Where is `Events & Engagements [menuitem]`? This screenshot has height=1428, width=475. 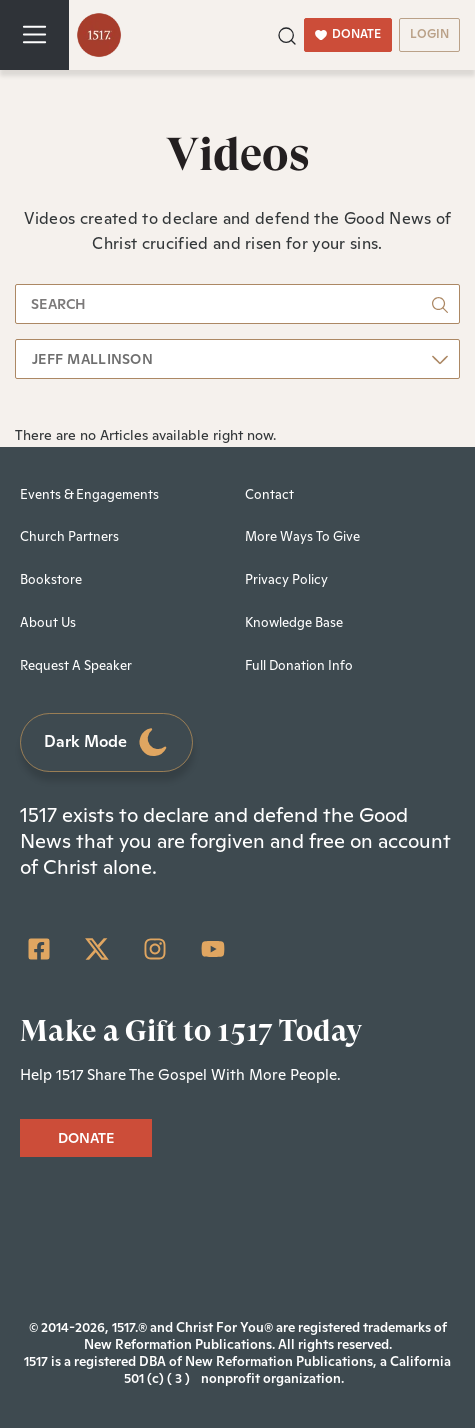 Events & Engagements [menuitem] is located at coordinates (89, 494).